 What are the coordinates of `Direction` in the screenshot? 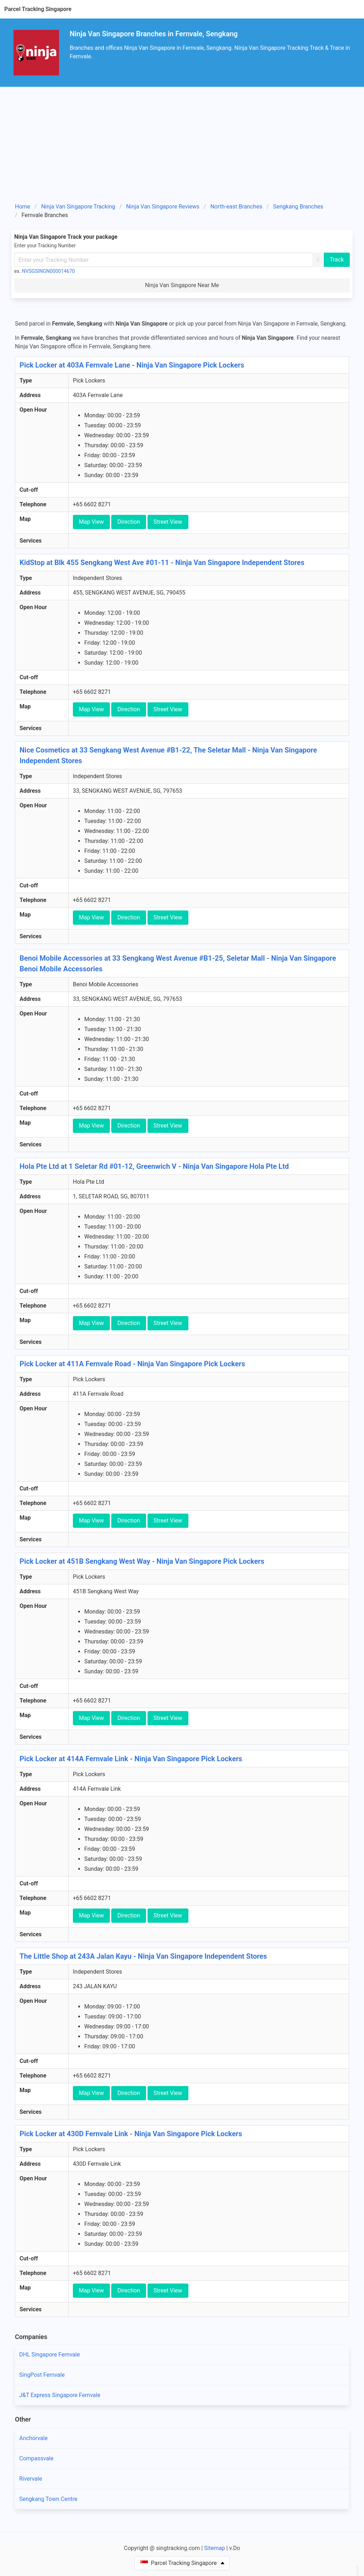 It's located at (128, 521).